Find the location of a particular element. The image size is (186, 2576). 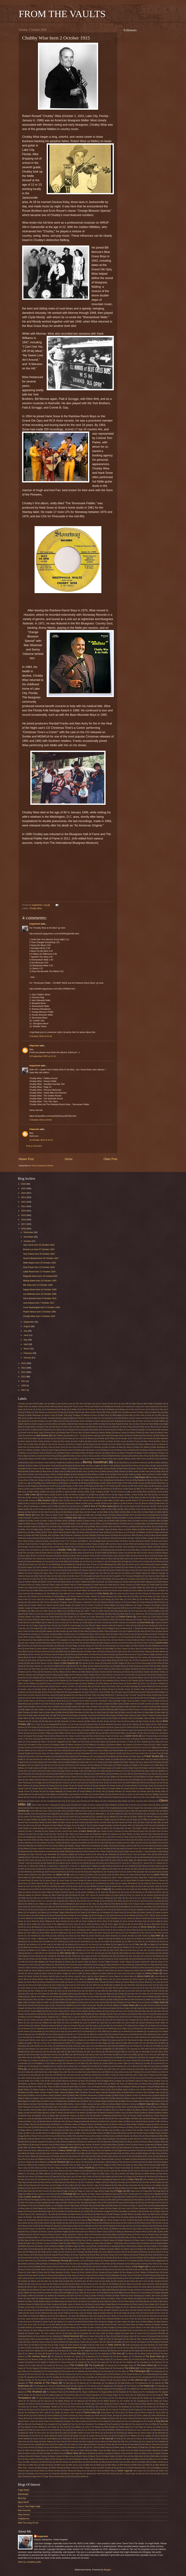

George Shearing is located at coordinates (144, 1788).